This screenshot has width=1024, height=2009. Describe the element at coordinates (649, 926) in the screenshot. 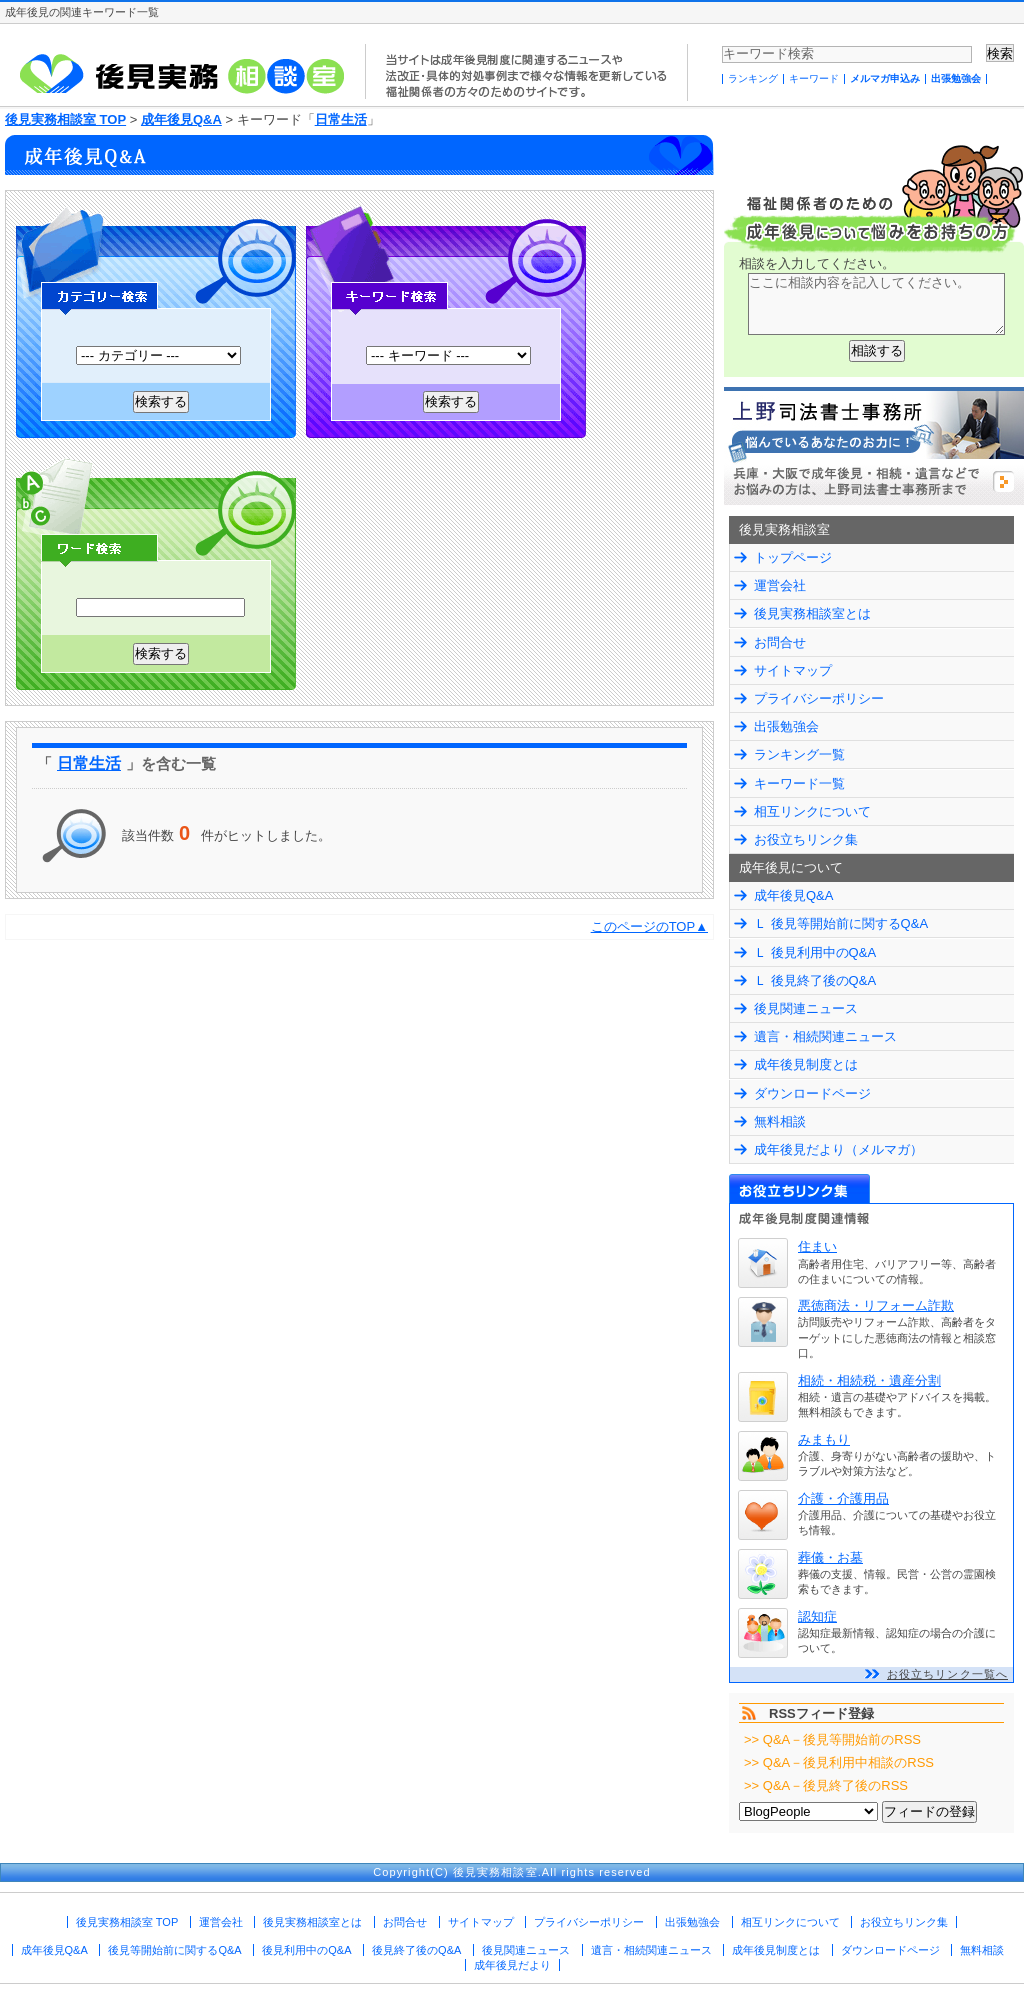

I see `このページのTOP▲` at that location.